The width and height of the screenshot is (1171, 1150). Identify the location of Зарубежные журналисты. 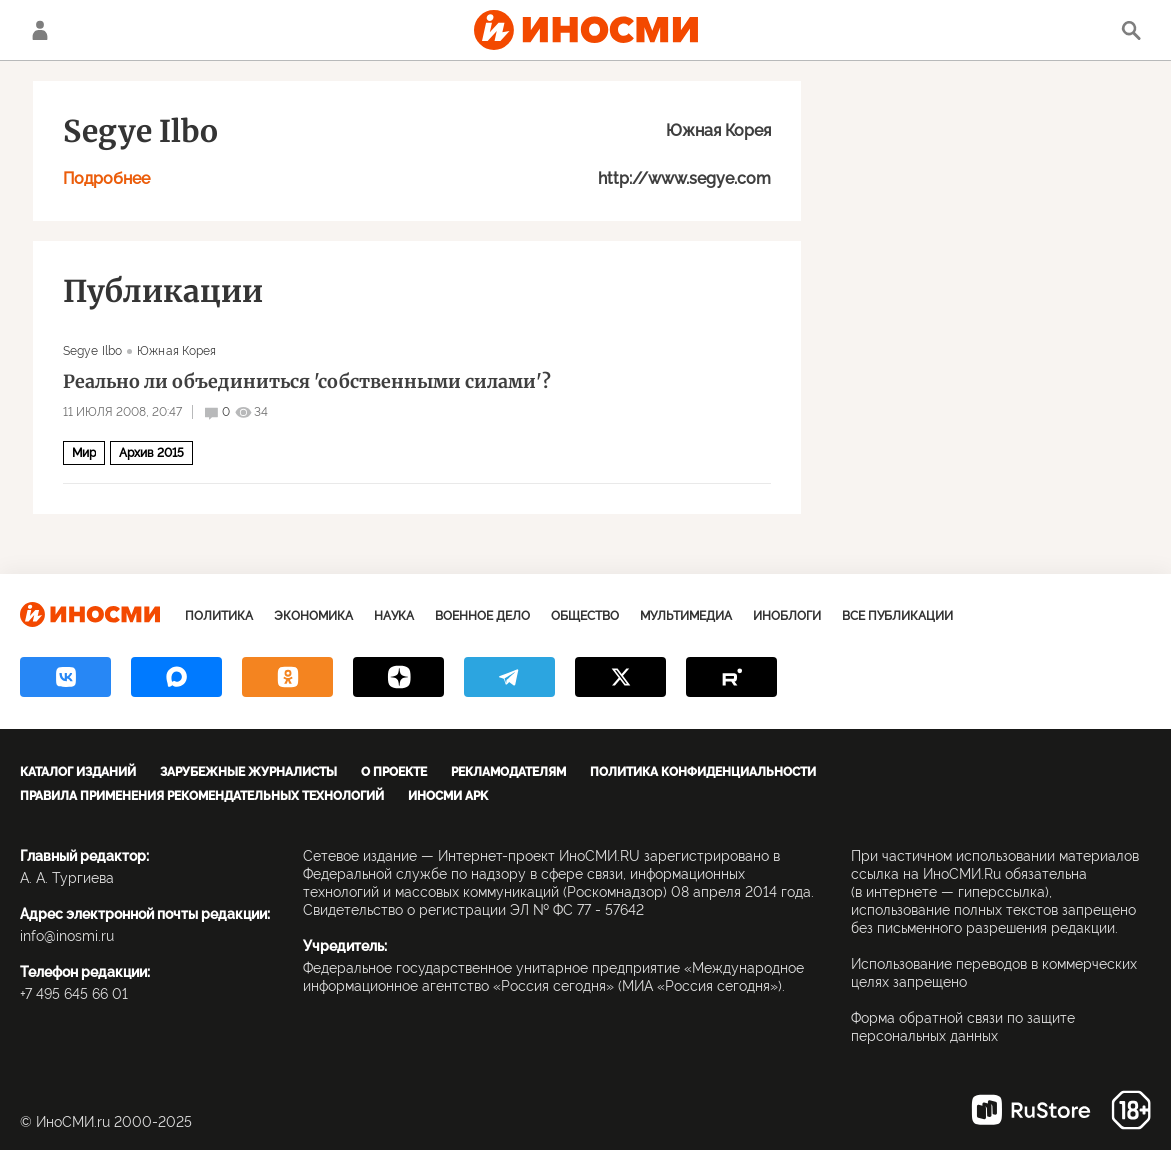
(248, 772).